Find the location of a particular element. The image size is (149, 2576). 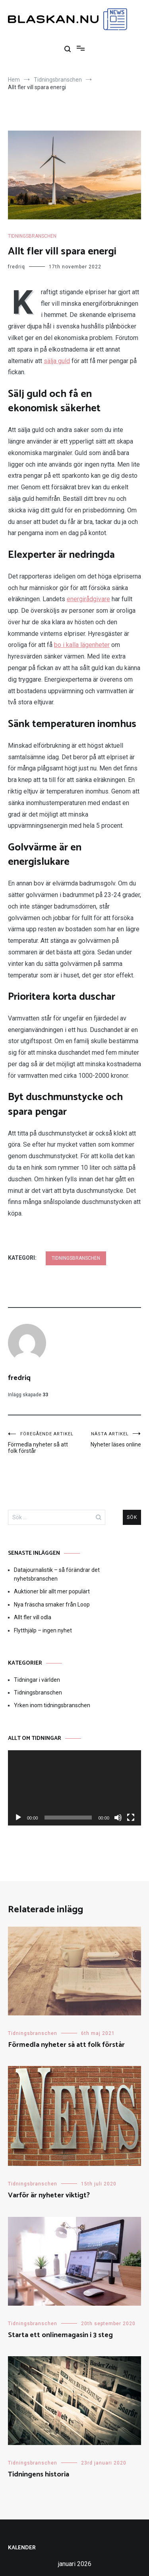

Nya fräscha smaker från Loop is located at coordinates (52, 1604).